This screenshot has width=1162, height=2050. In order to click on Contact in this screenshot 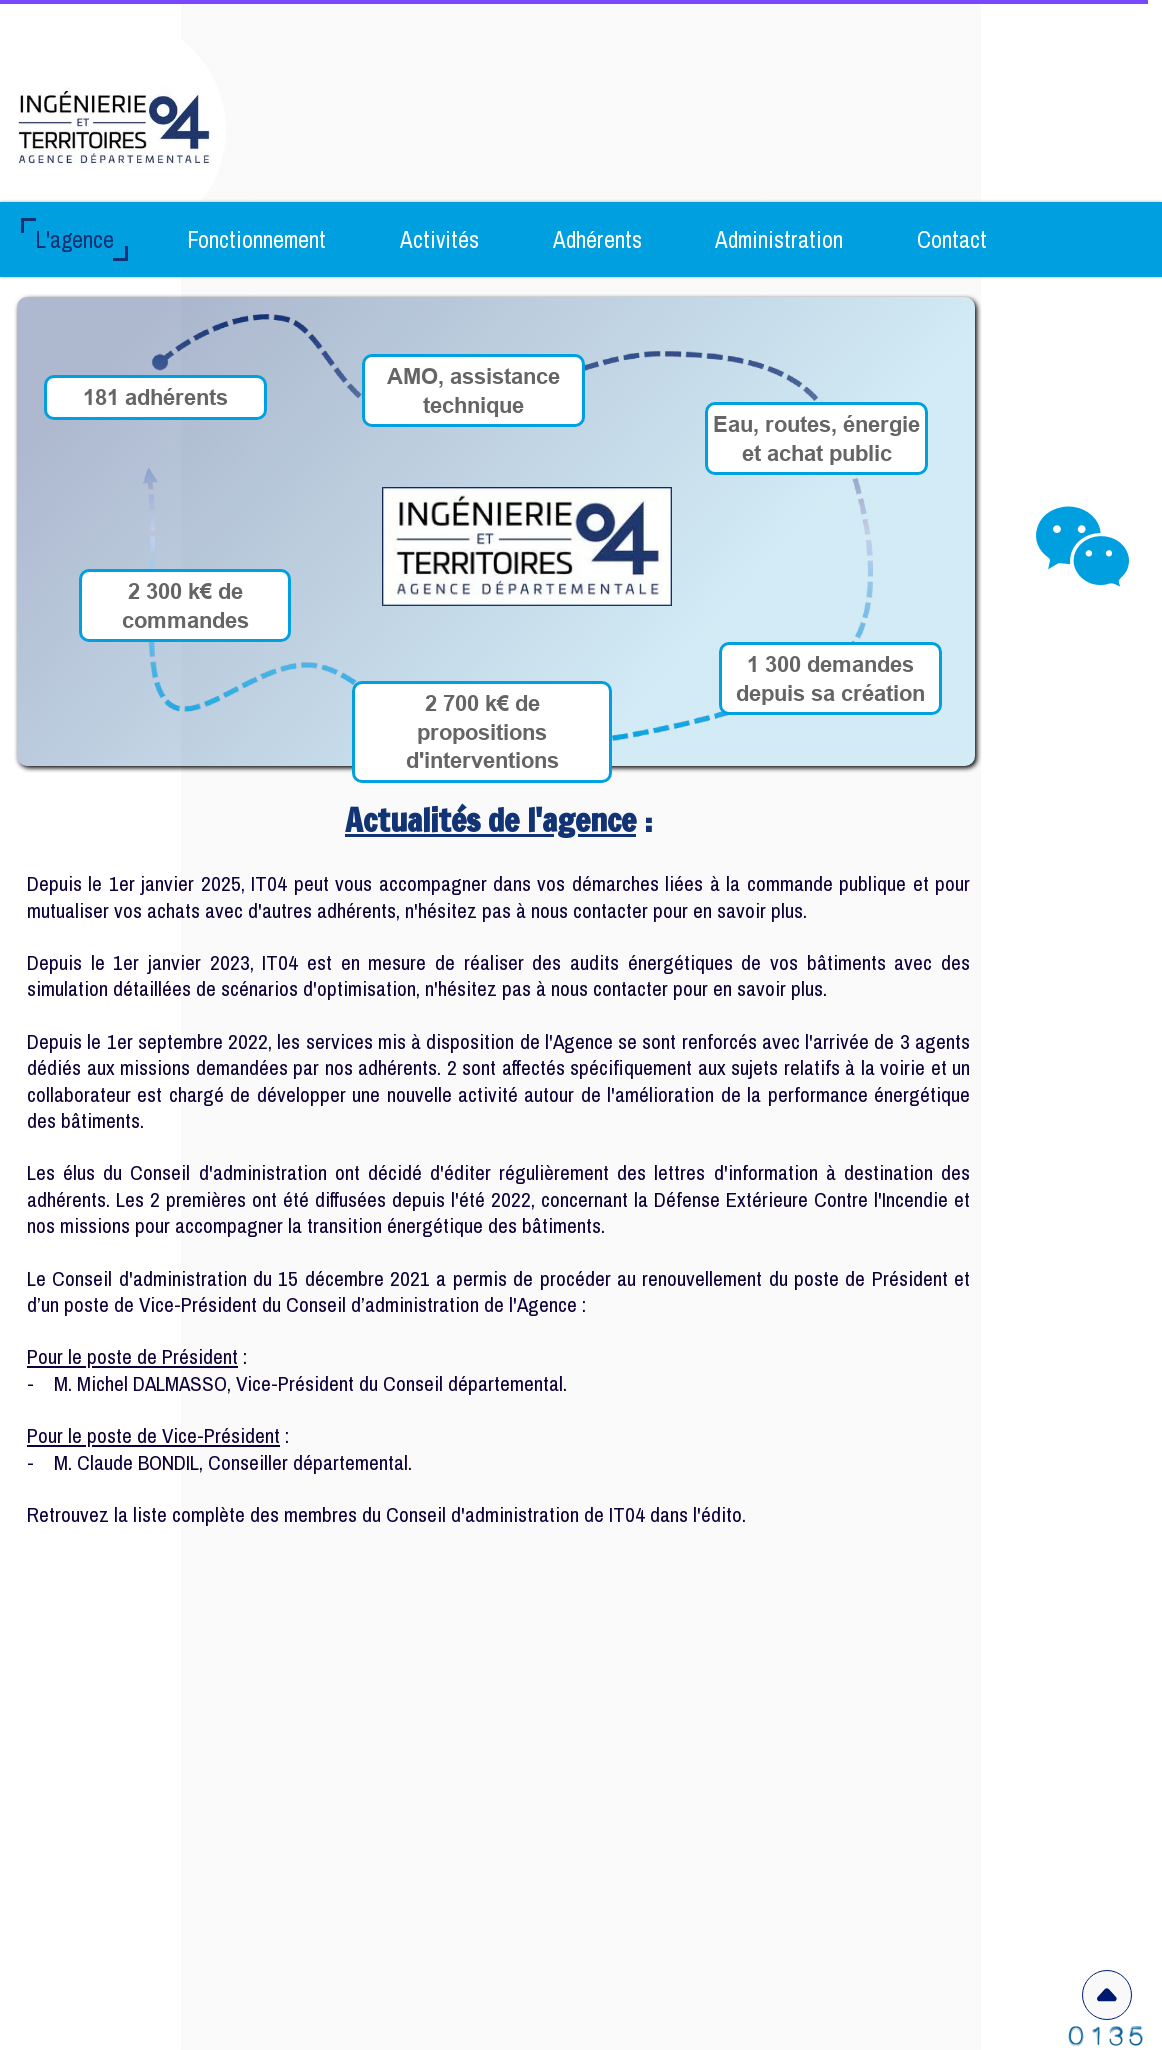, I will do `click(952, 239)`.